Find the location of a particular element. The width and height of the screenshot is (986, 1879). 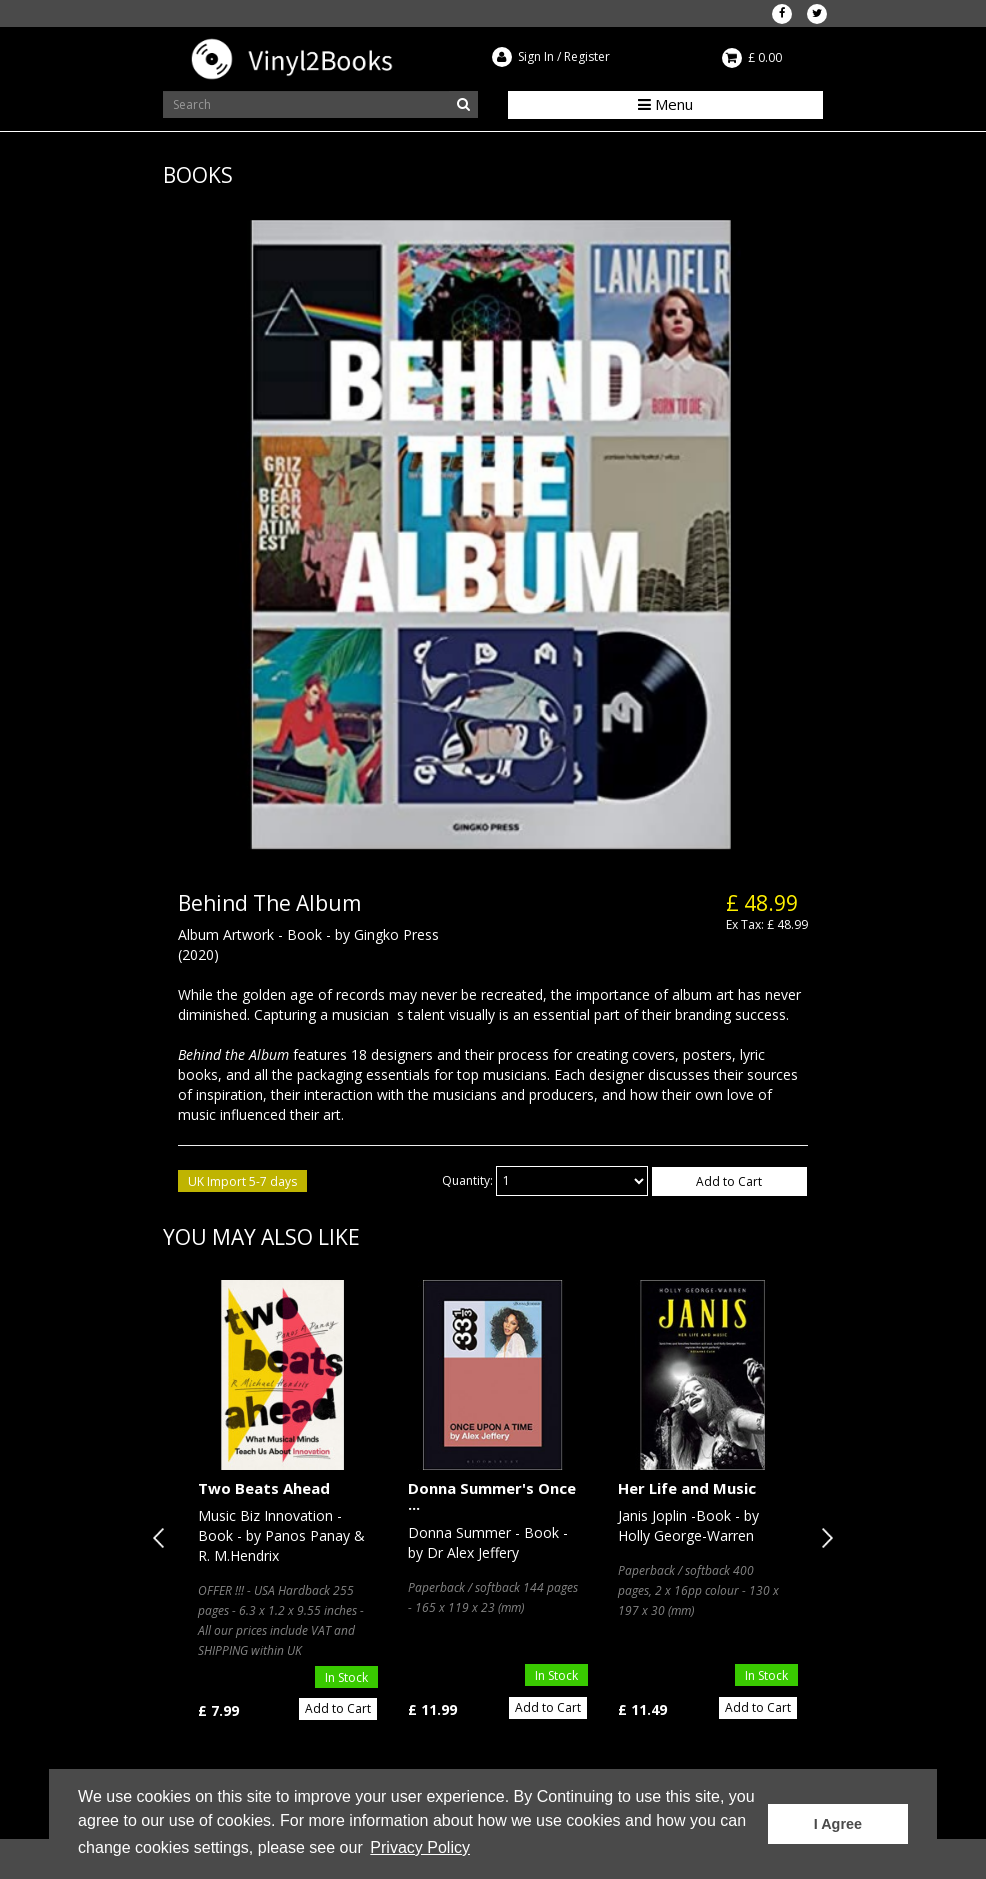

Next is located at coordinates (823, 1538).